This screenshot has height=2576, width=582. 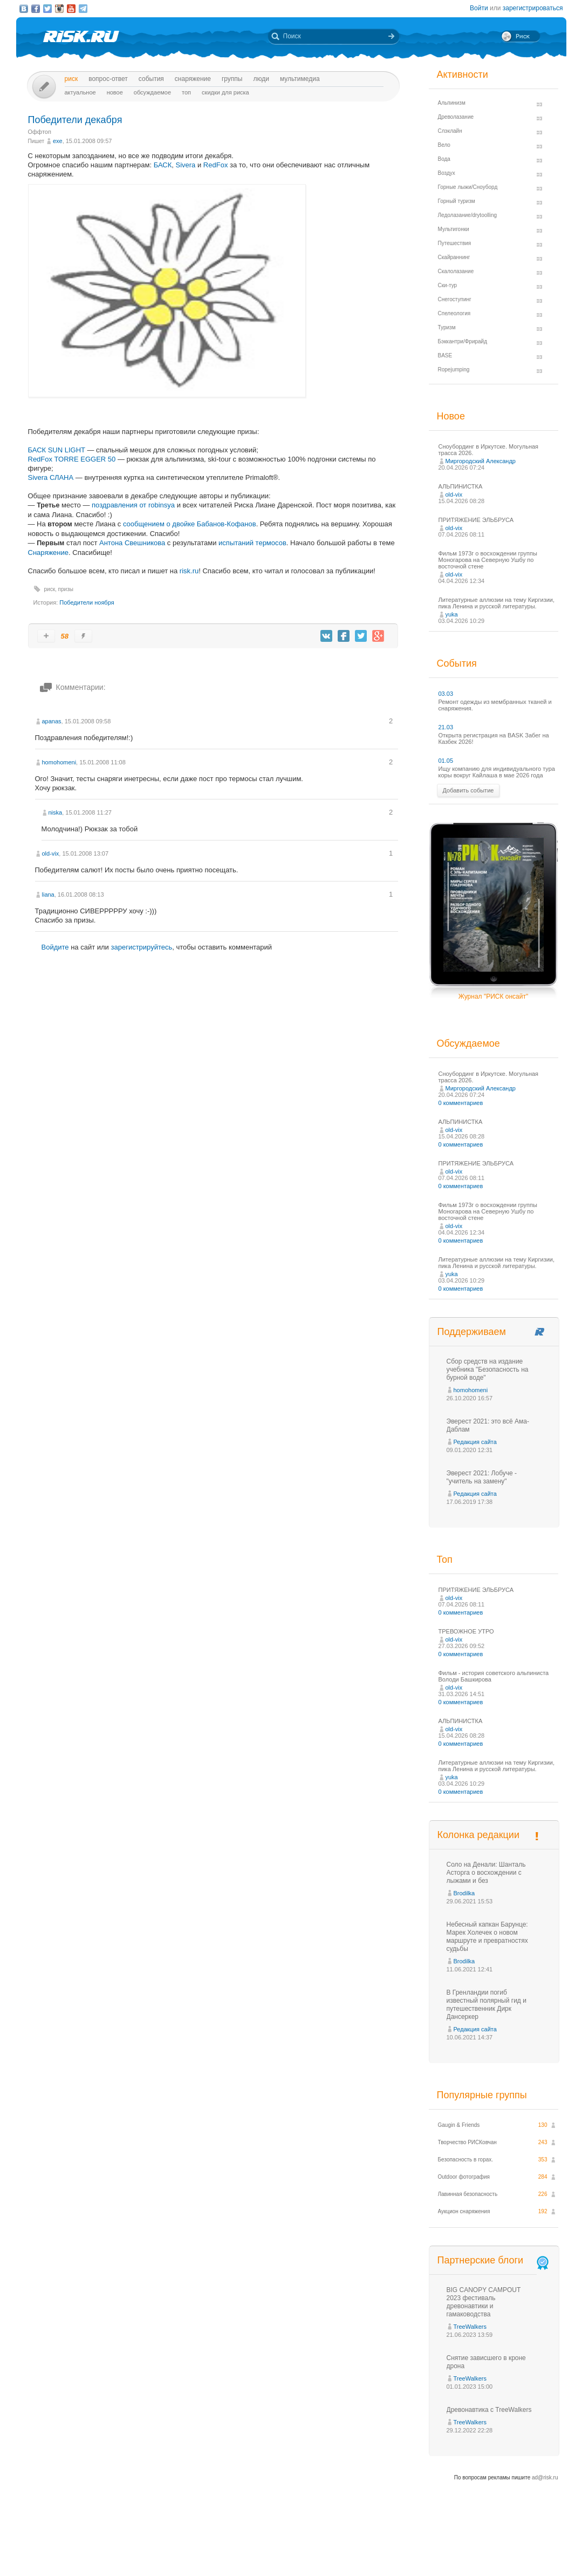 I want to click on Ropejumping, so click(x=454, y=369).